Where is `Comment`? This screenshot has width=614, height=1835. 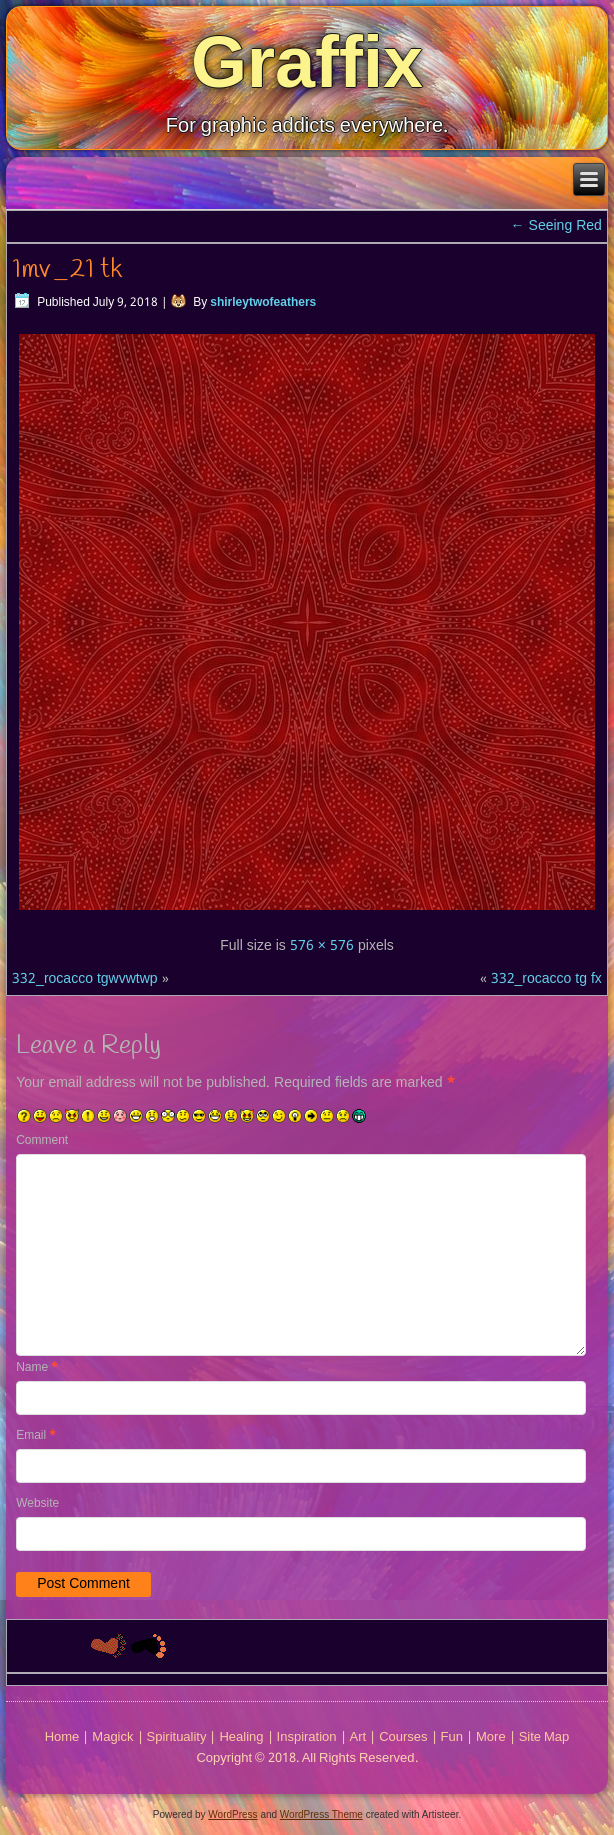
Comment is located at coordinates (42, 1141).